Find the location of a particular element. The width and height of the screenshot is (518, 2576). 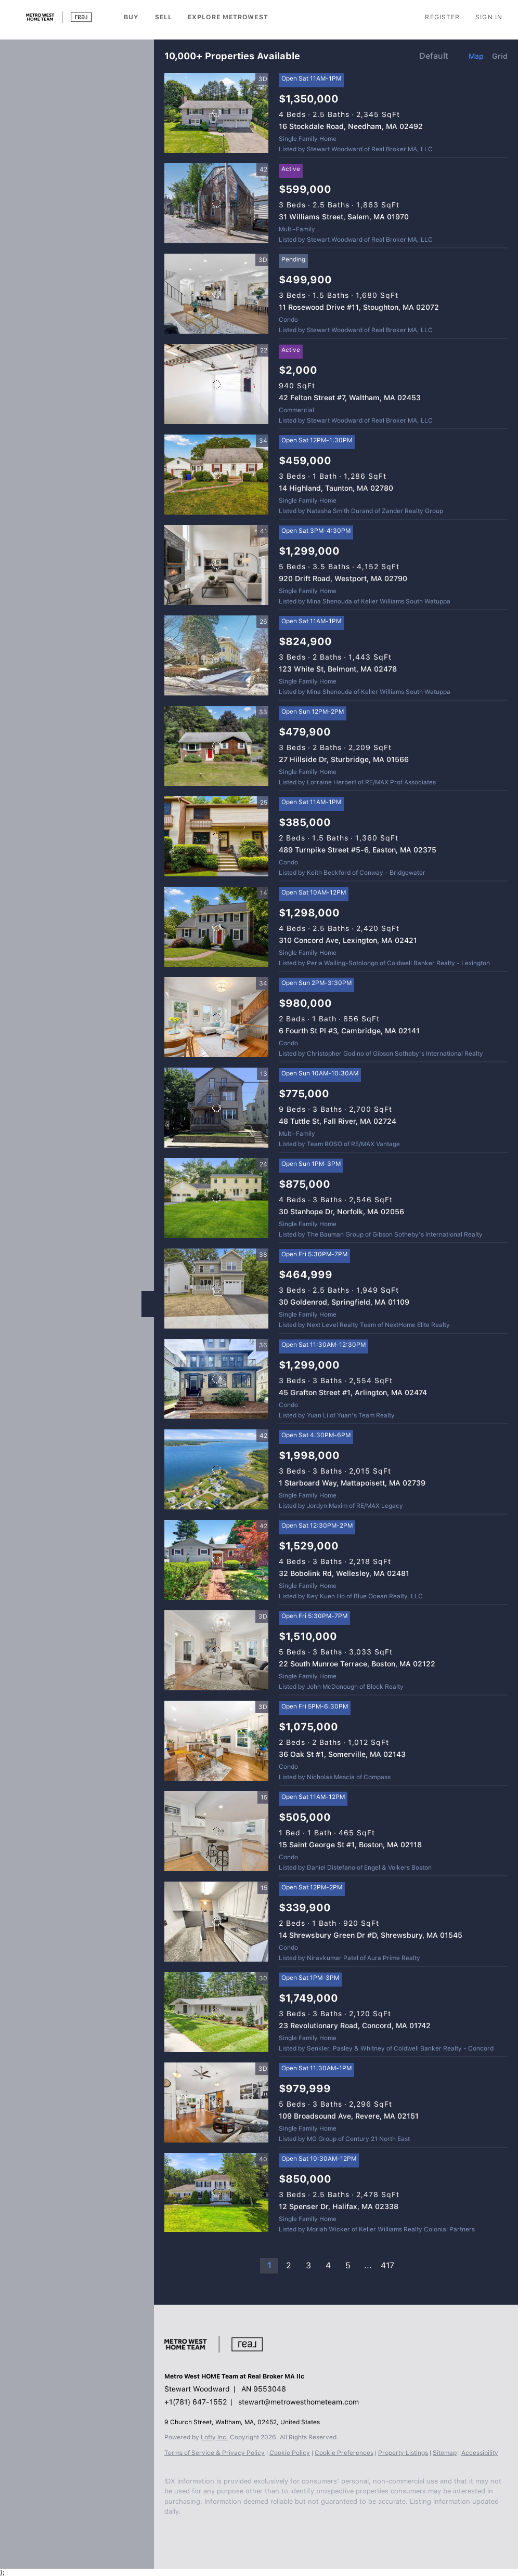

920 Drift Road, Westport, MA 02790 is located at coordinates (343, 578).